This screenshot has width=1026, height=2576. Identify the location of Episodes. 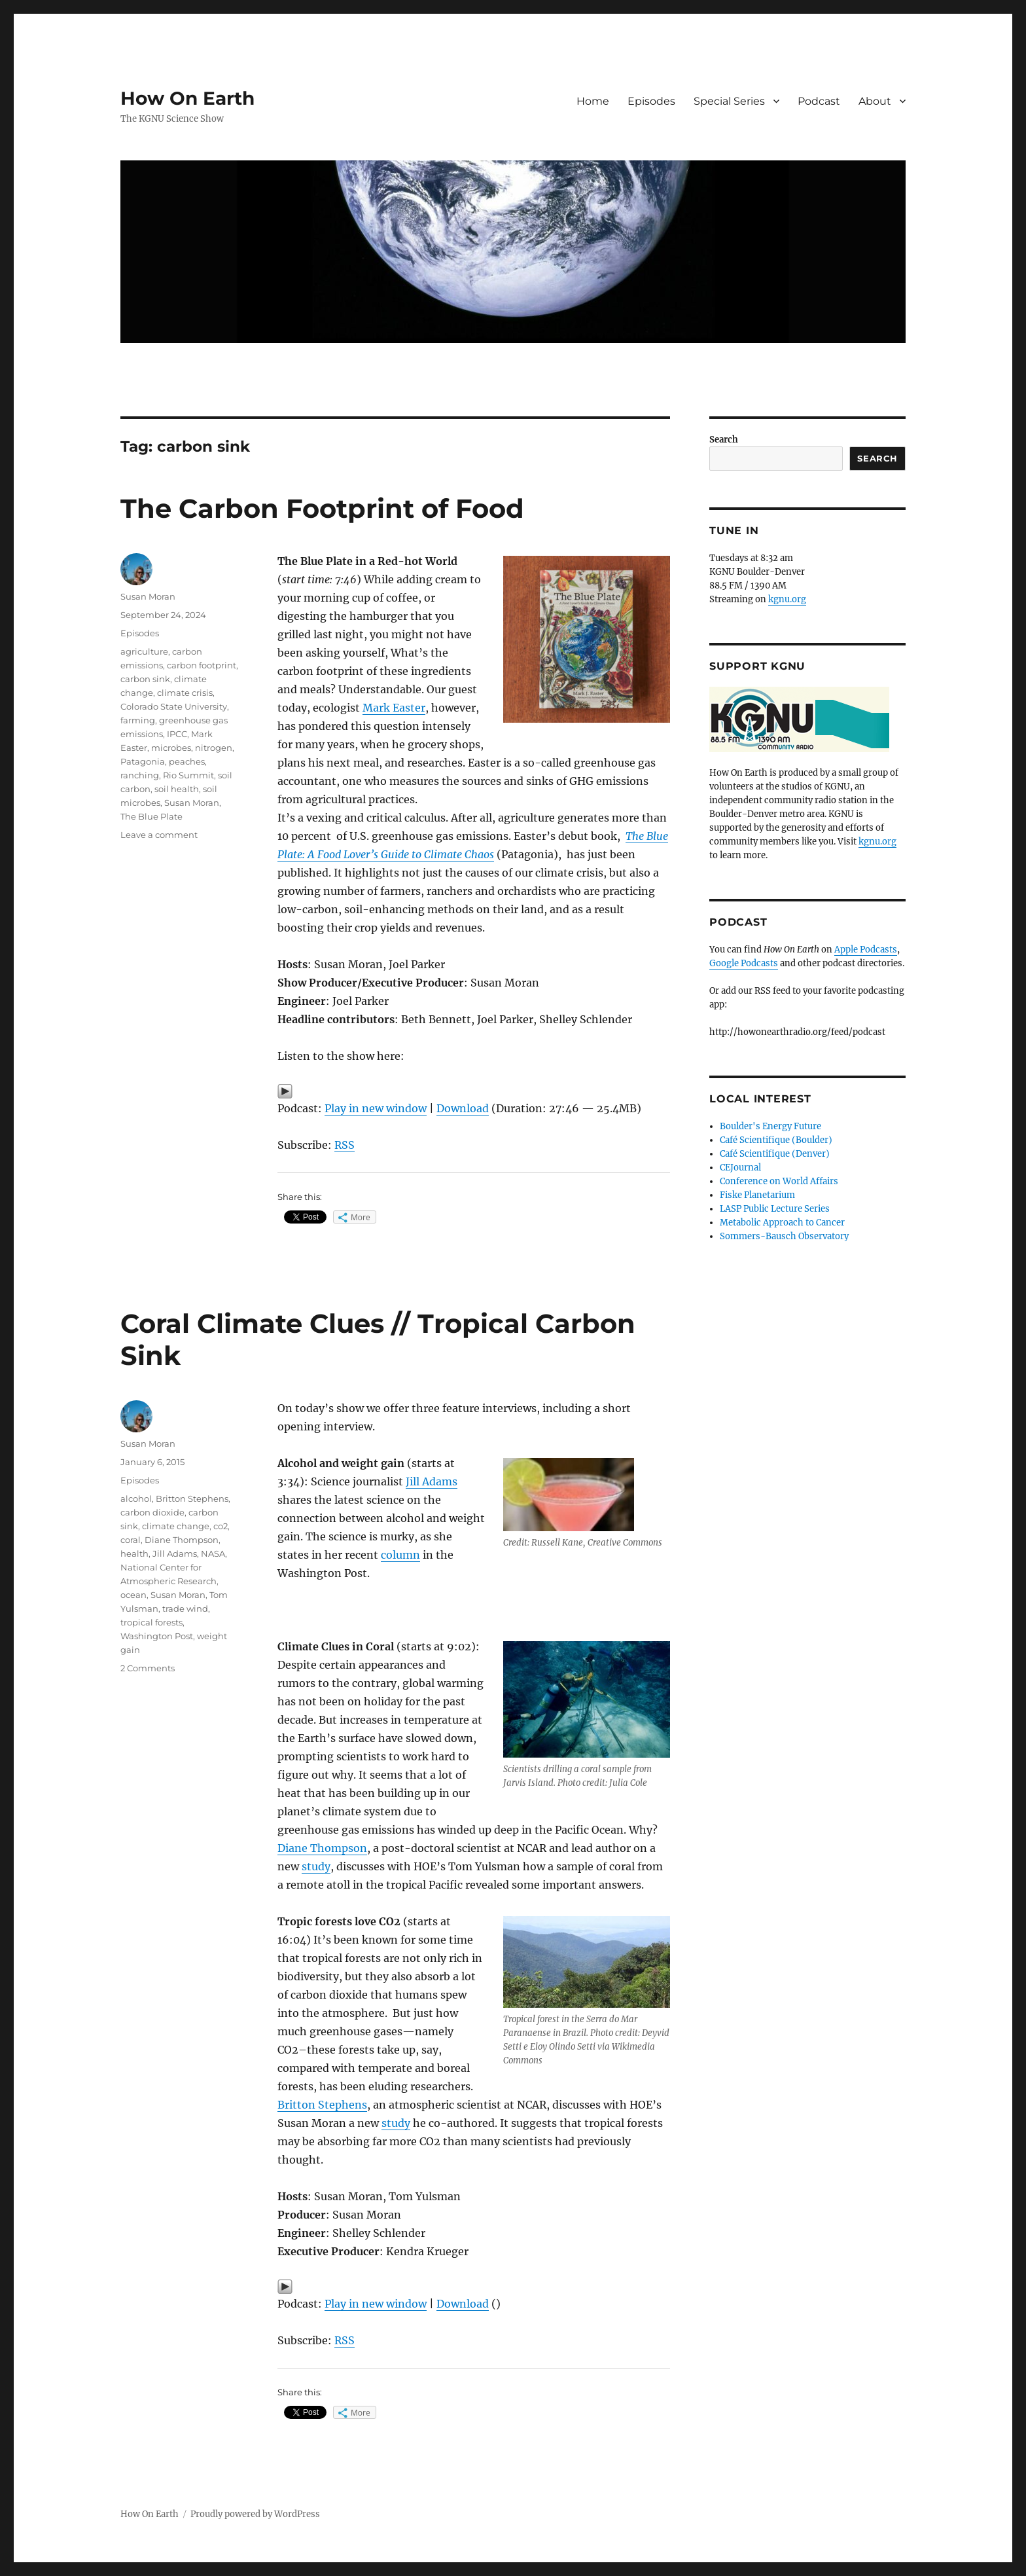
(651, 101).